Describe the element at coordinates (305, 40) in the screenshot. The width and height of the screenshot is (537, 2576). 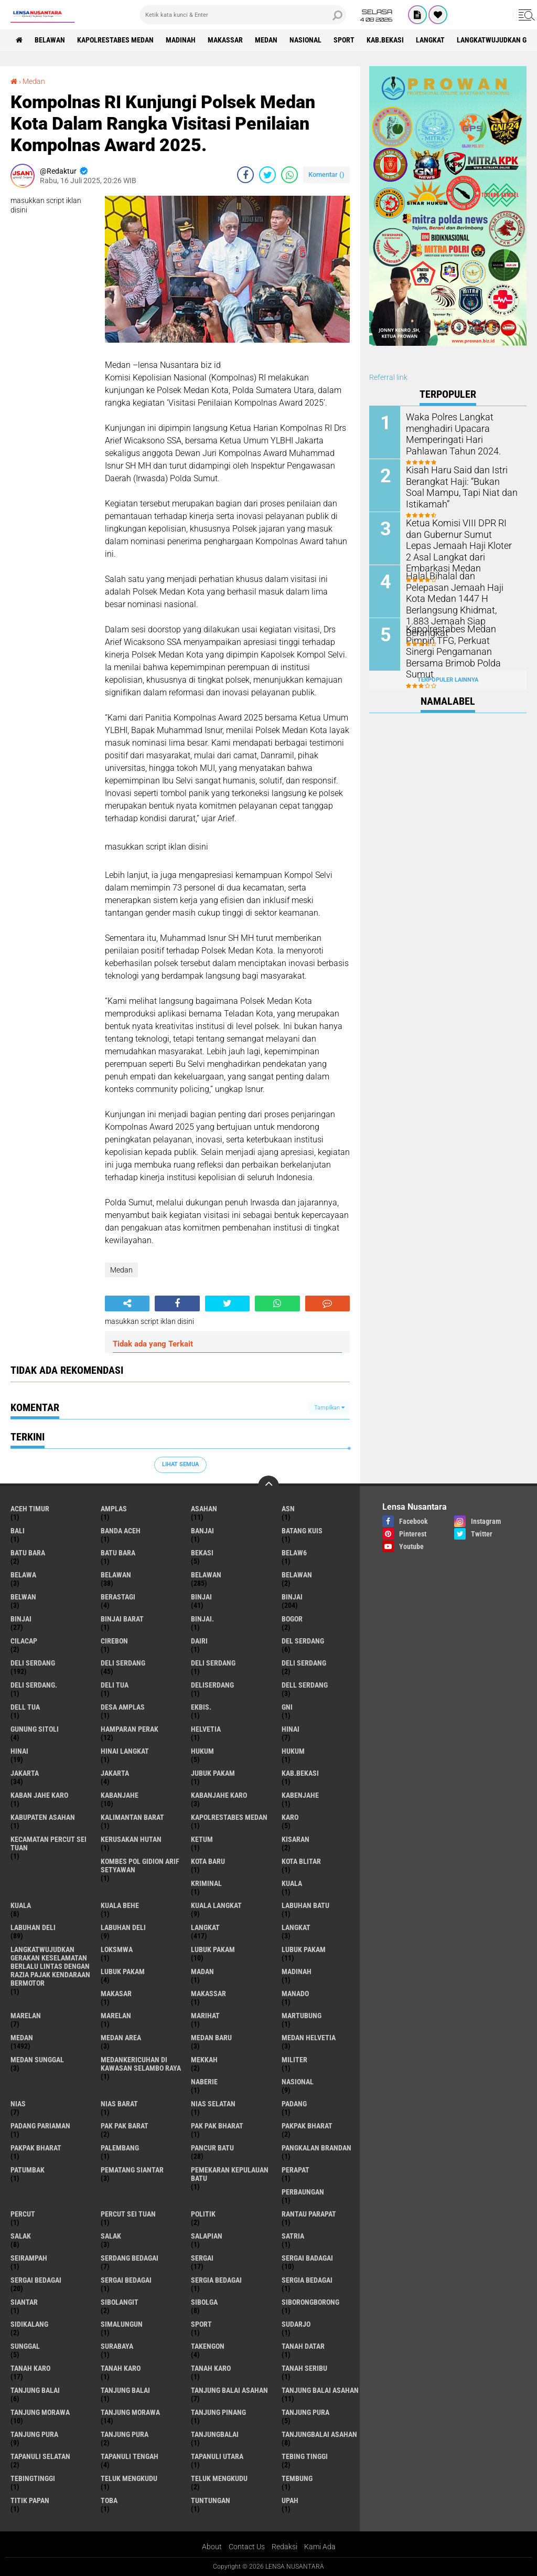
I see `Nasional` at that location.